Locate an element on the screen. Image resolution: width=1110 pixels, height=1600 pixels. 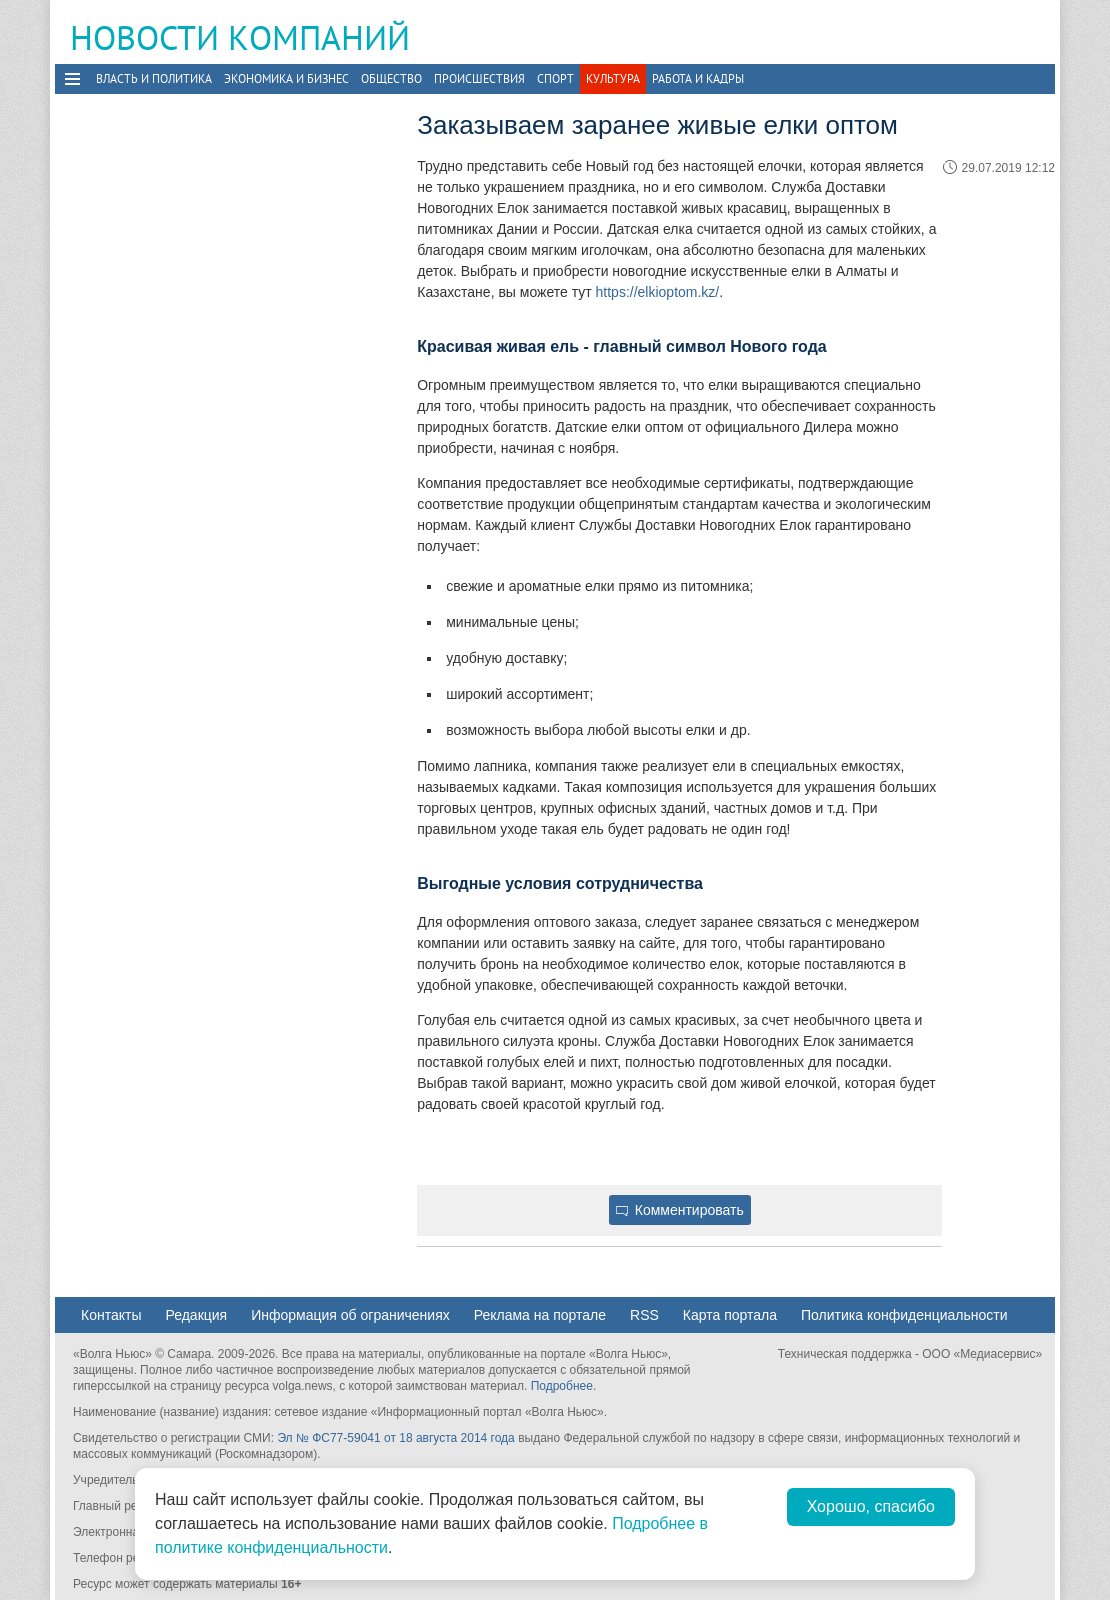
Власть и политика is located at coordinates (154, 78).